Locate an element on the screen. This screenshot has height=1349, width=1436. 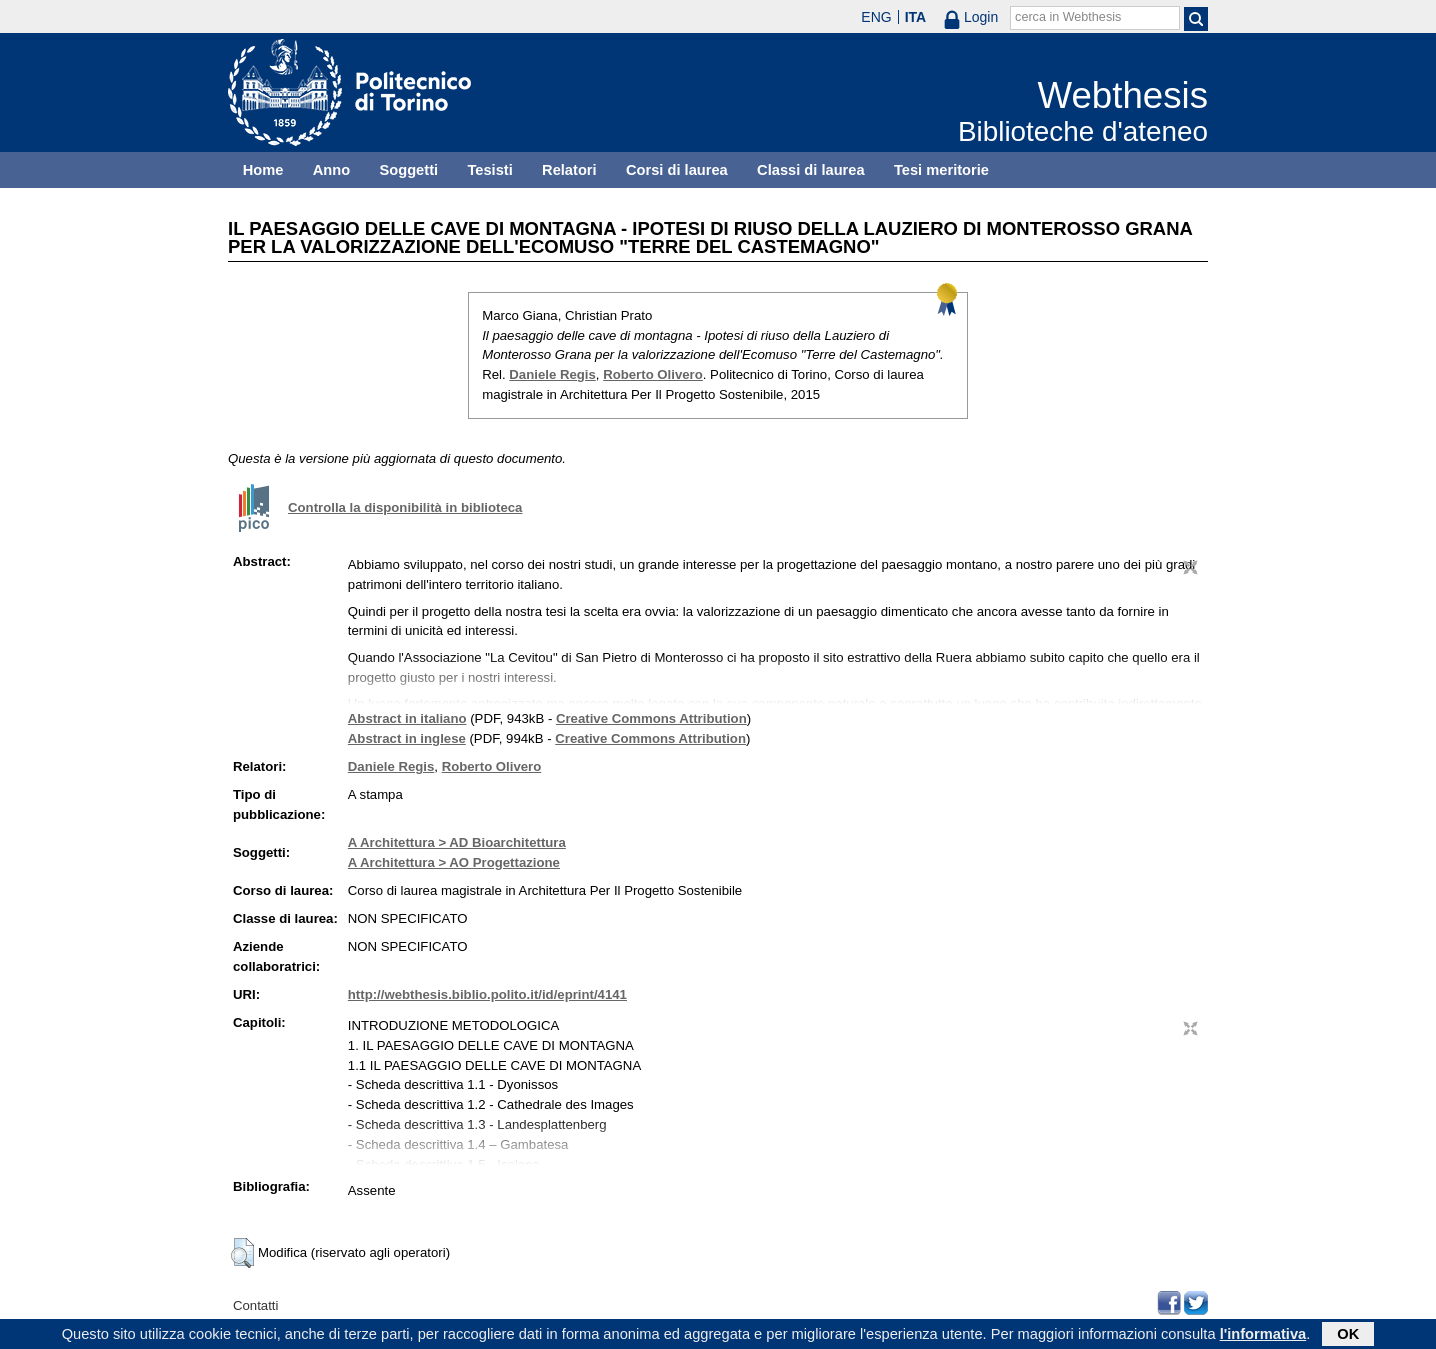
Classi di laurea is located at coordinates (811, 170).